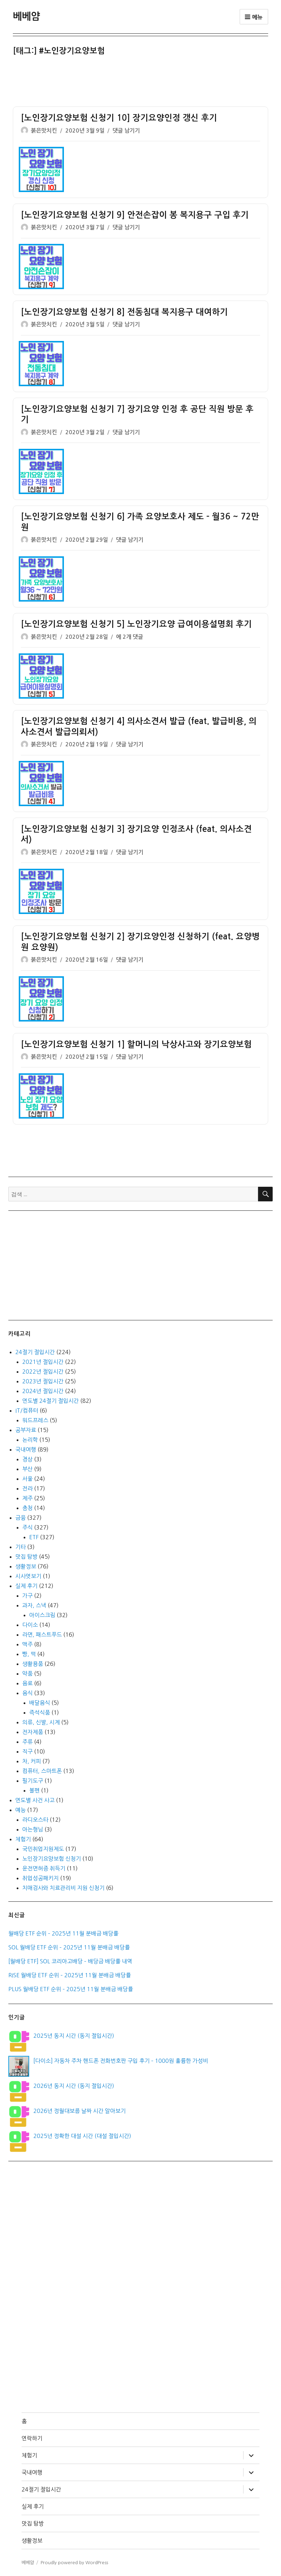 The image size is (281, 2576). What do you see at coordinates (25, 1566) in the screenshot?
I see `생활정보` at bounding box center [25, 1566].